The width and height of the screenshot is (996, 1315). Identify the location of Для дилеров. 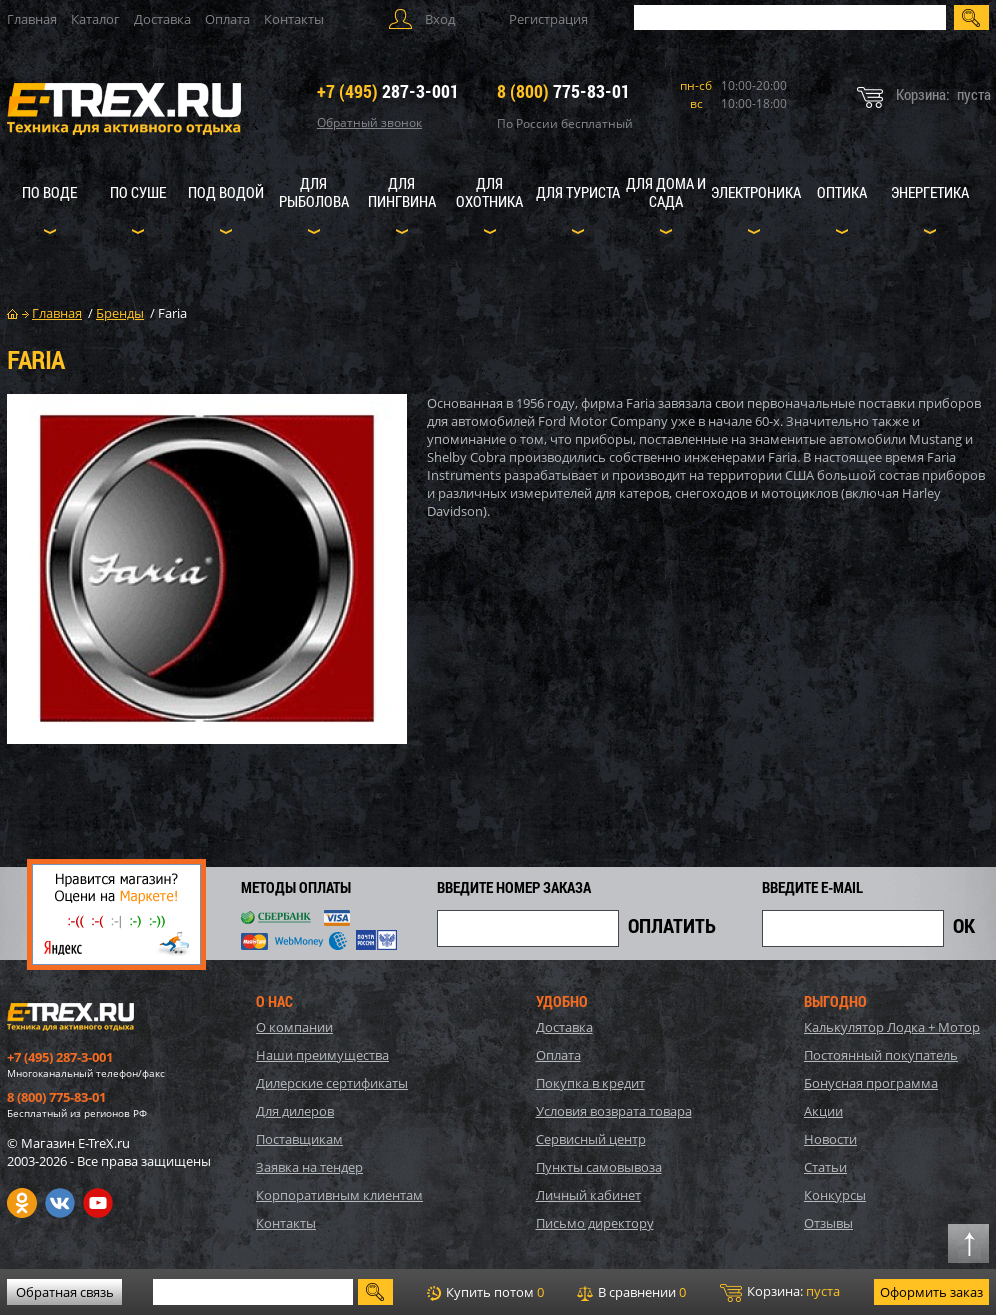
(295, 1111).